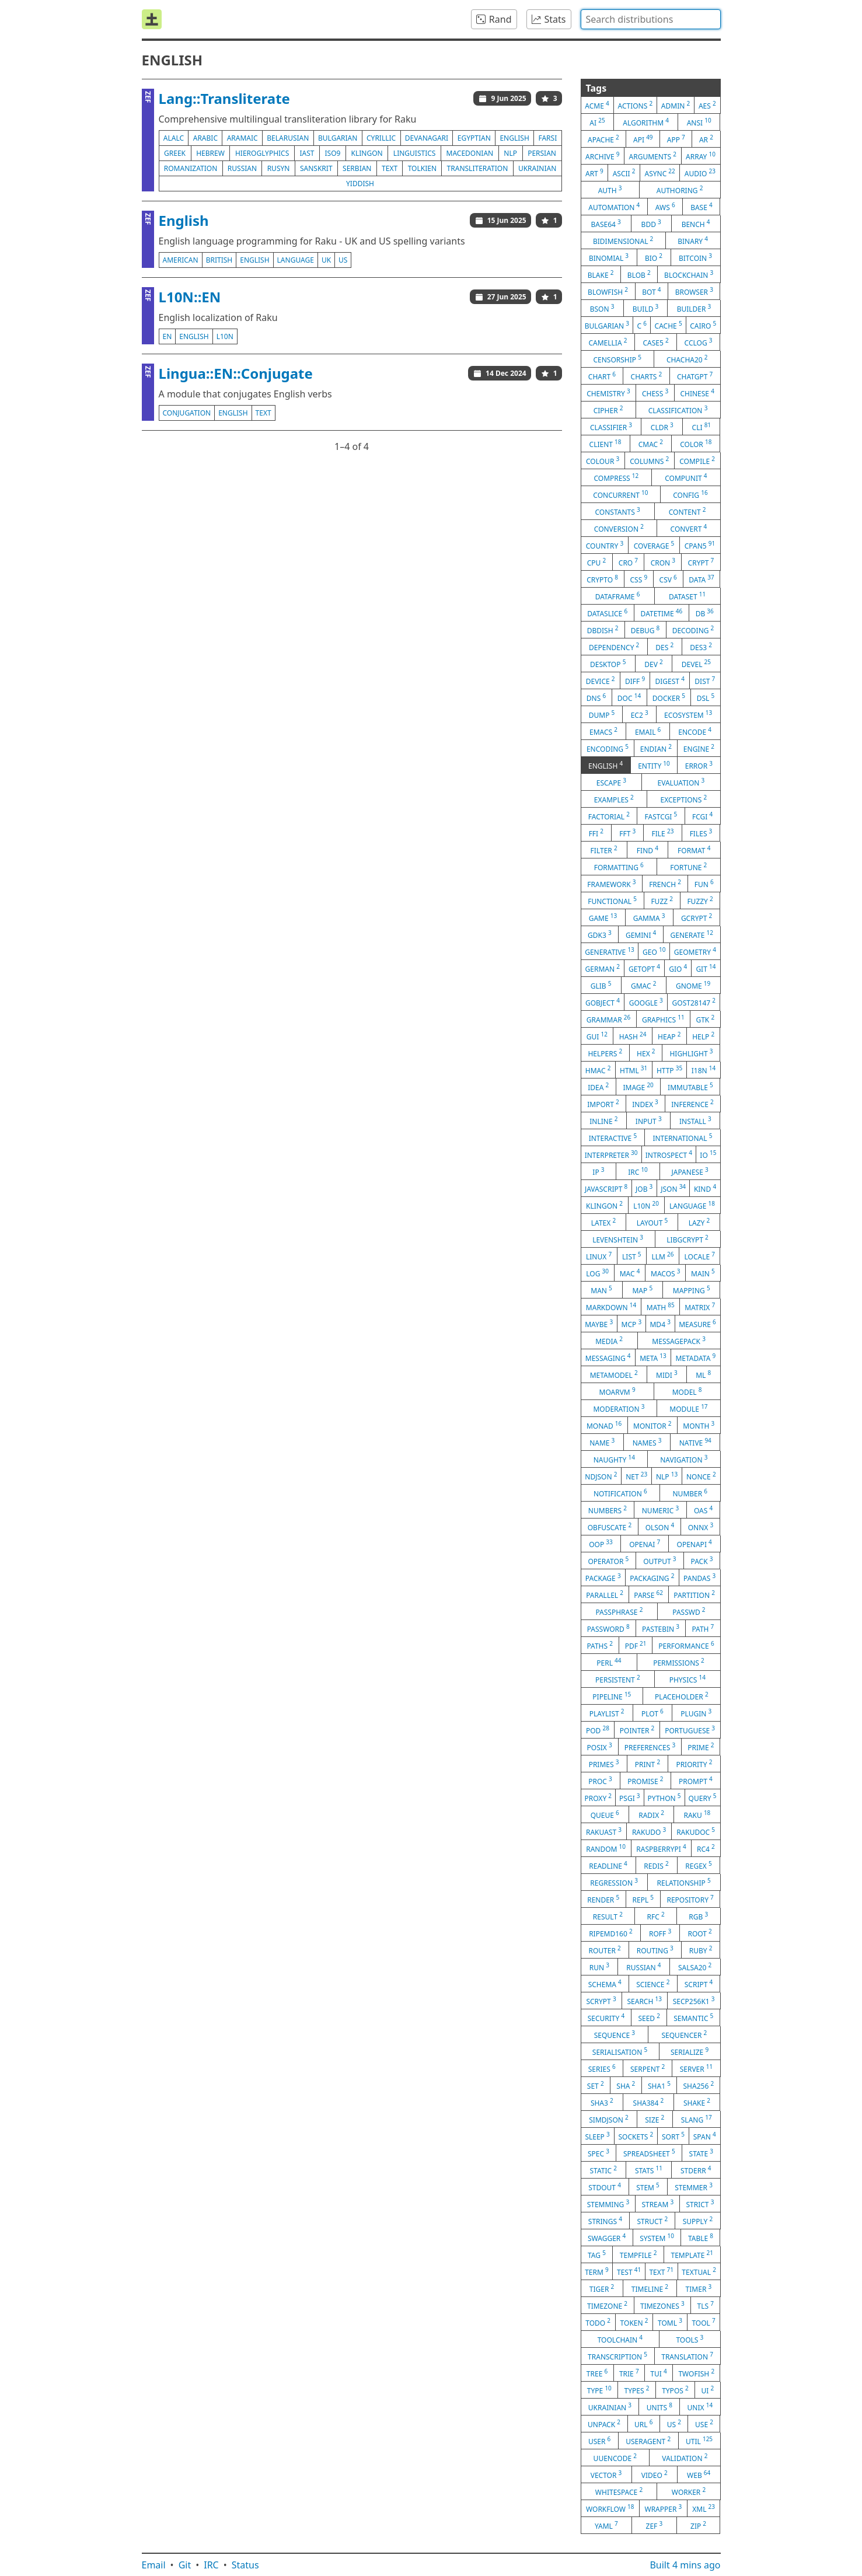  What do you see at coordinates (600, 1780) in the screenshot?
I see `proc` at bounding box center [600, 1780].